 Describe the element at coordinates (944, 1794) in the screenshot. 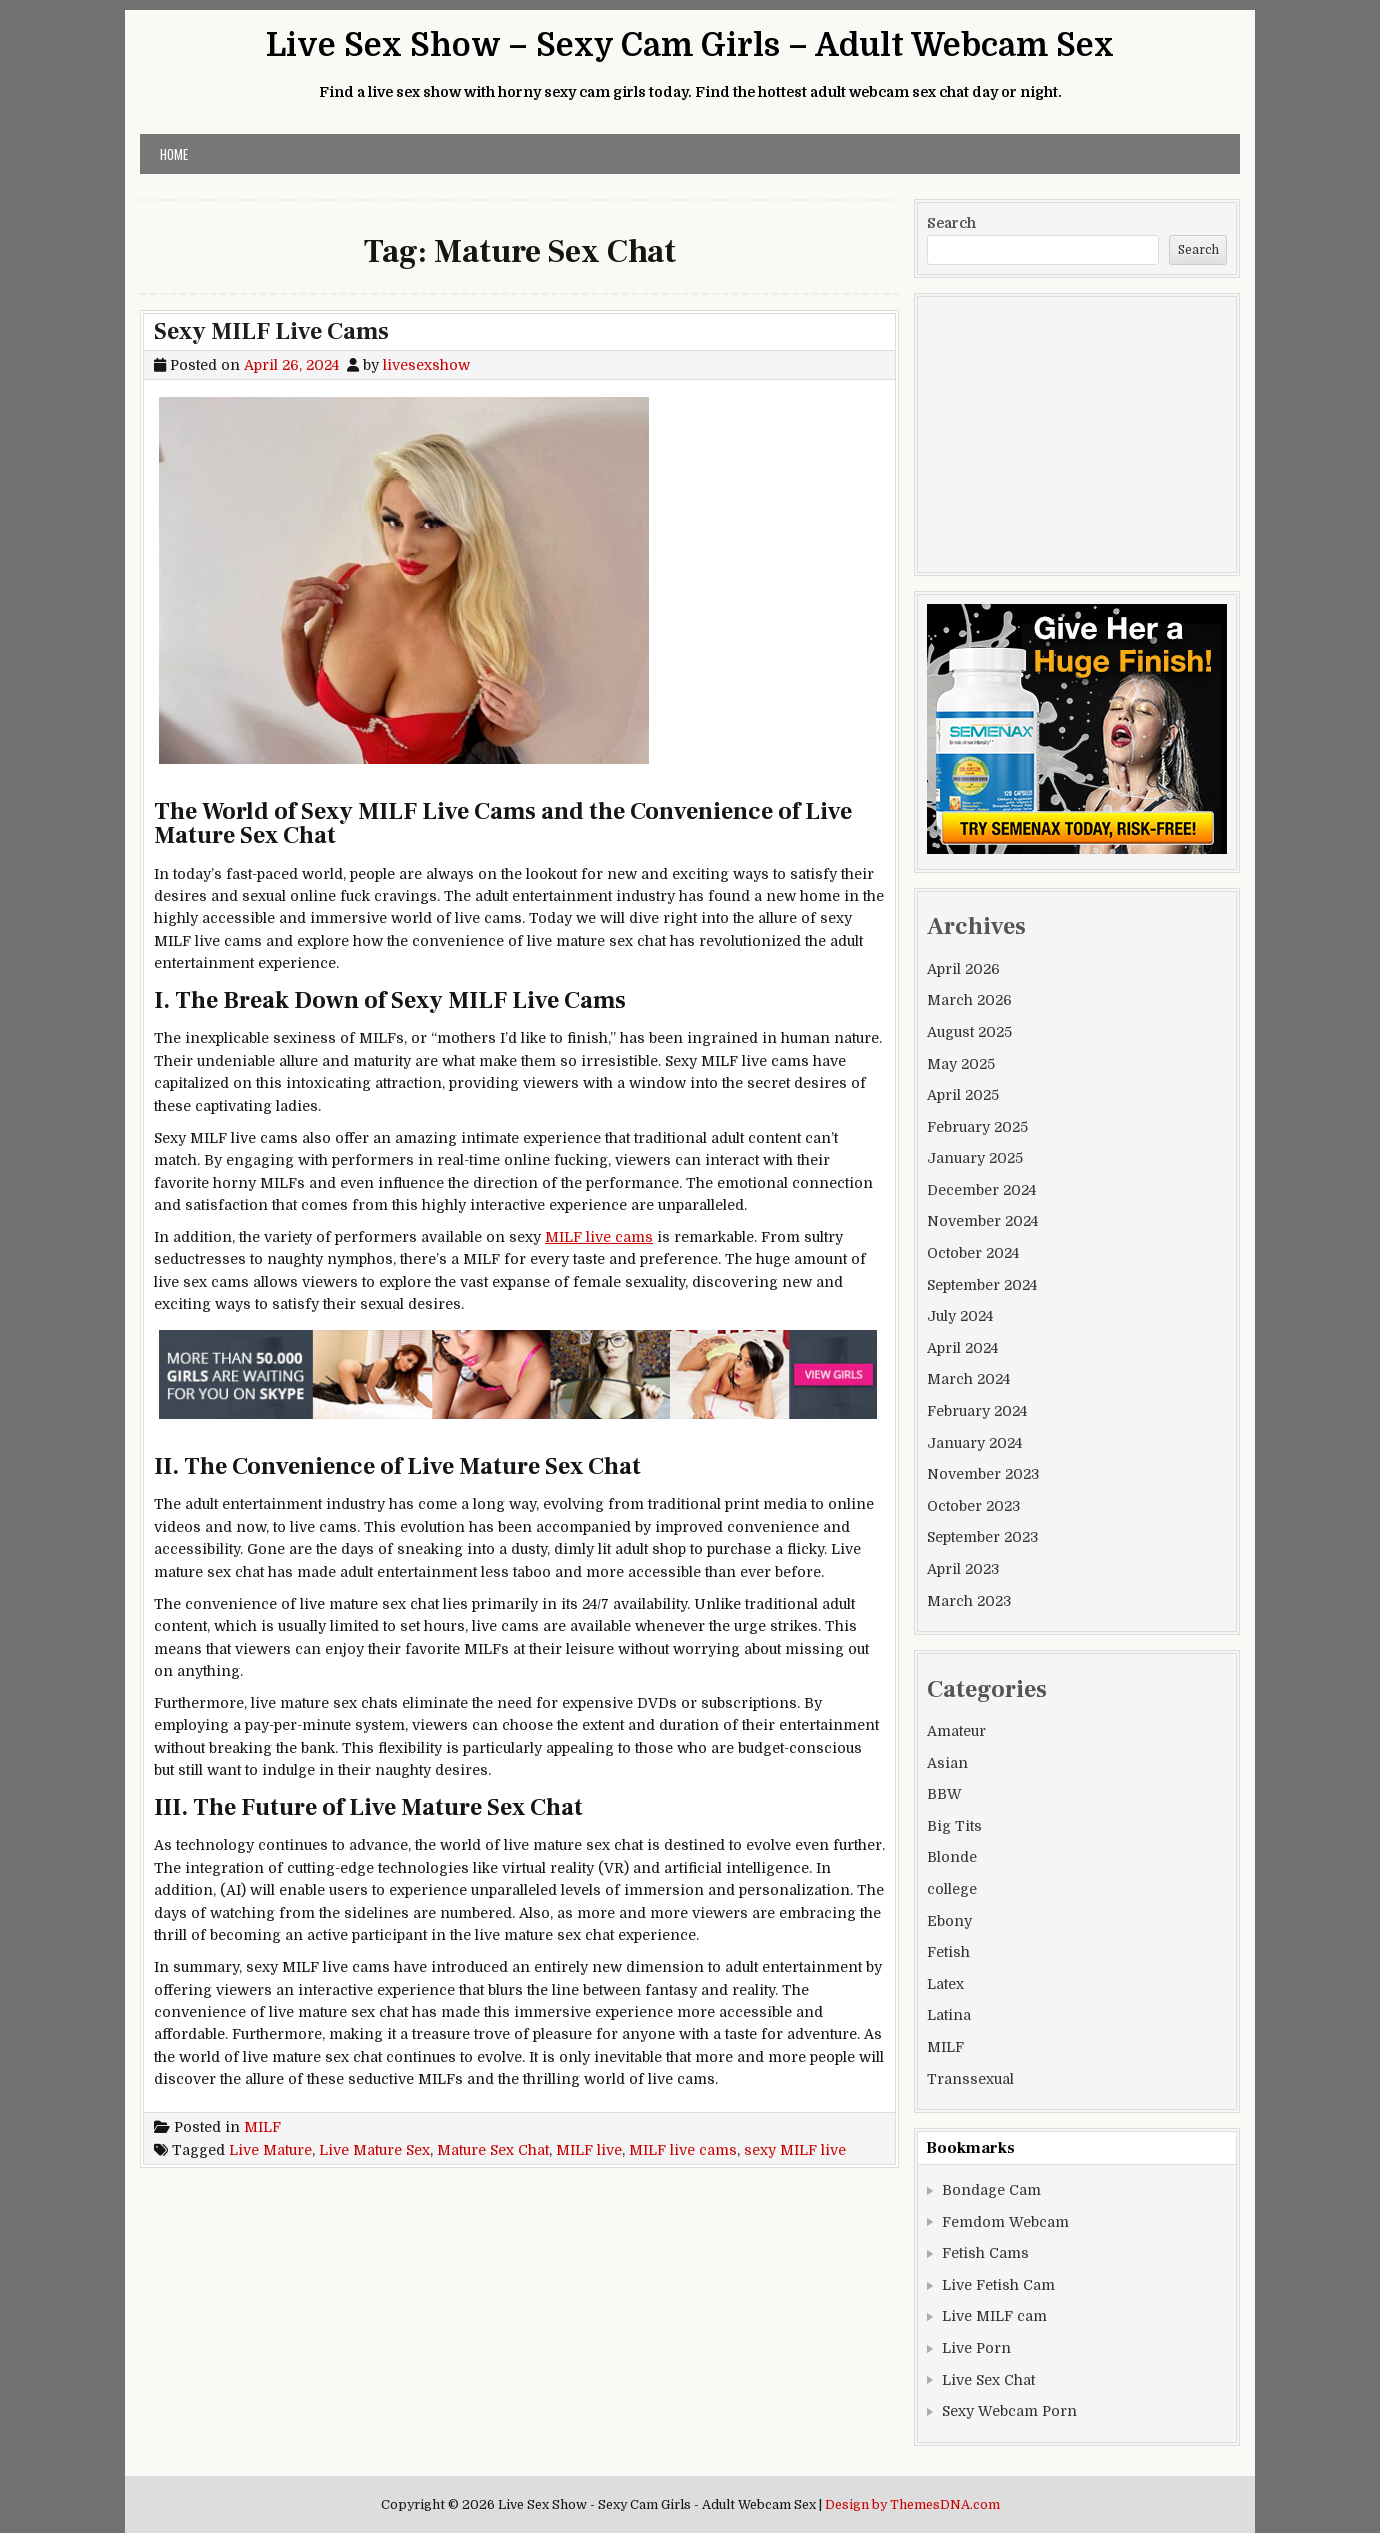

I see `BBW` at that location.